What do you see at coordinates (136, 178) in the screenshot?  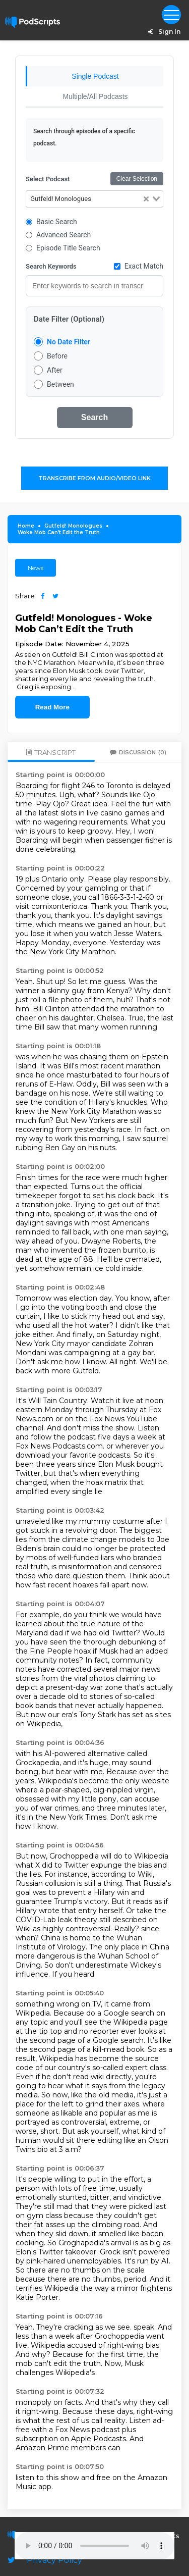 I see `Clear Selection` at bounding box center [136, 178].